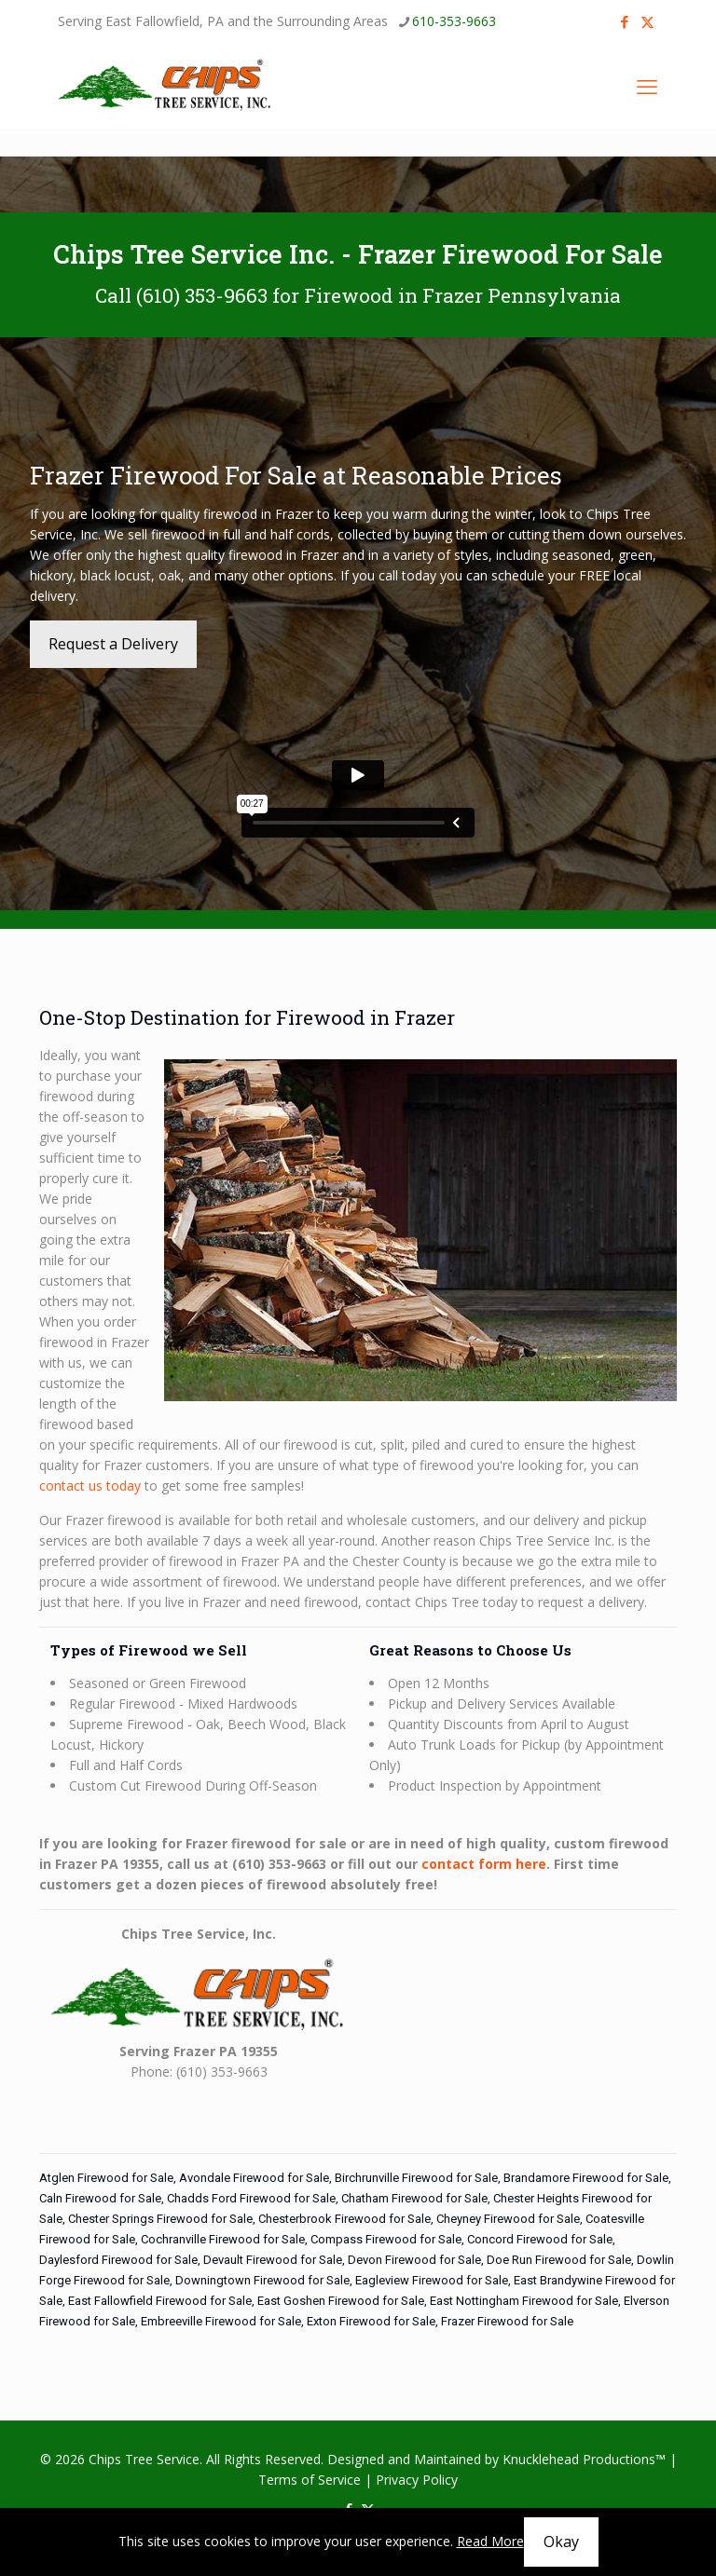 This screenshot has height=2576, width=716. Describe the element at coordinates (483, 1864) in the screenshot. I see `contact form here` at that location.